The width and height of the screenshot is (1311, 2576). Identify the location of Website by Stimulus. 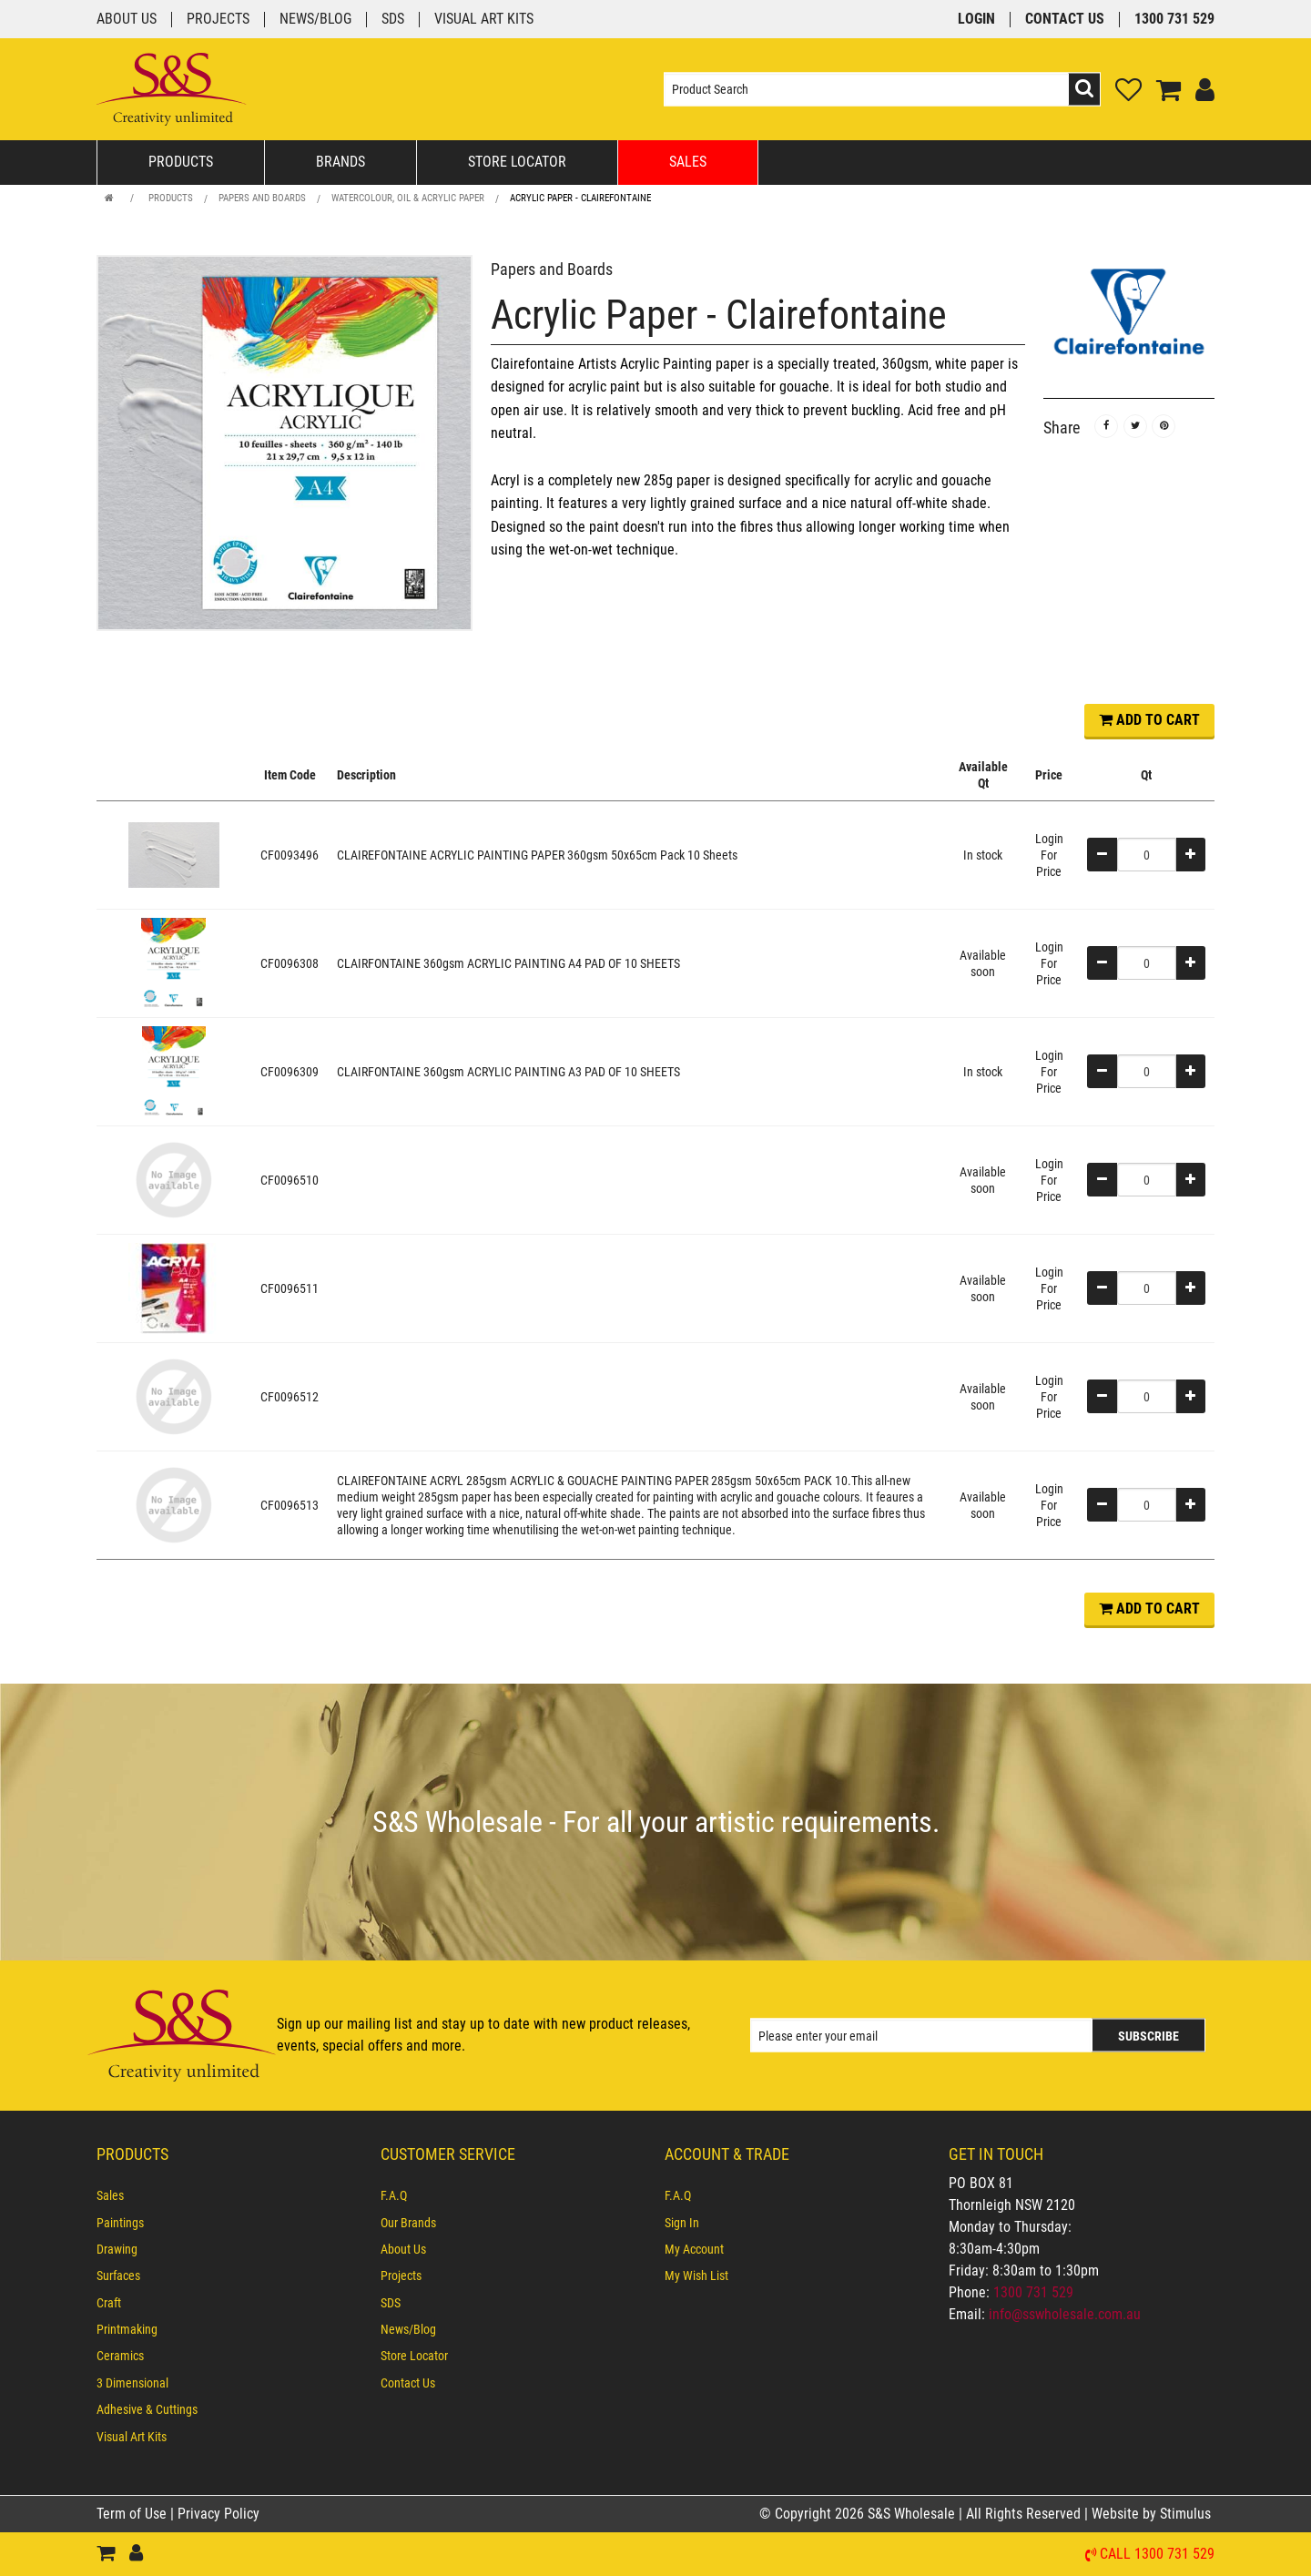
(1153, 2513).